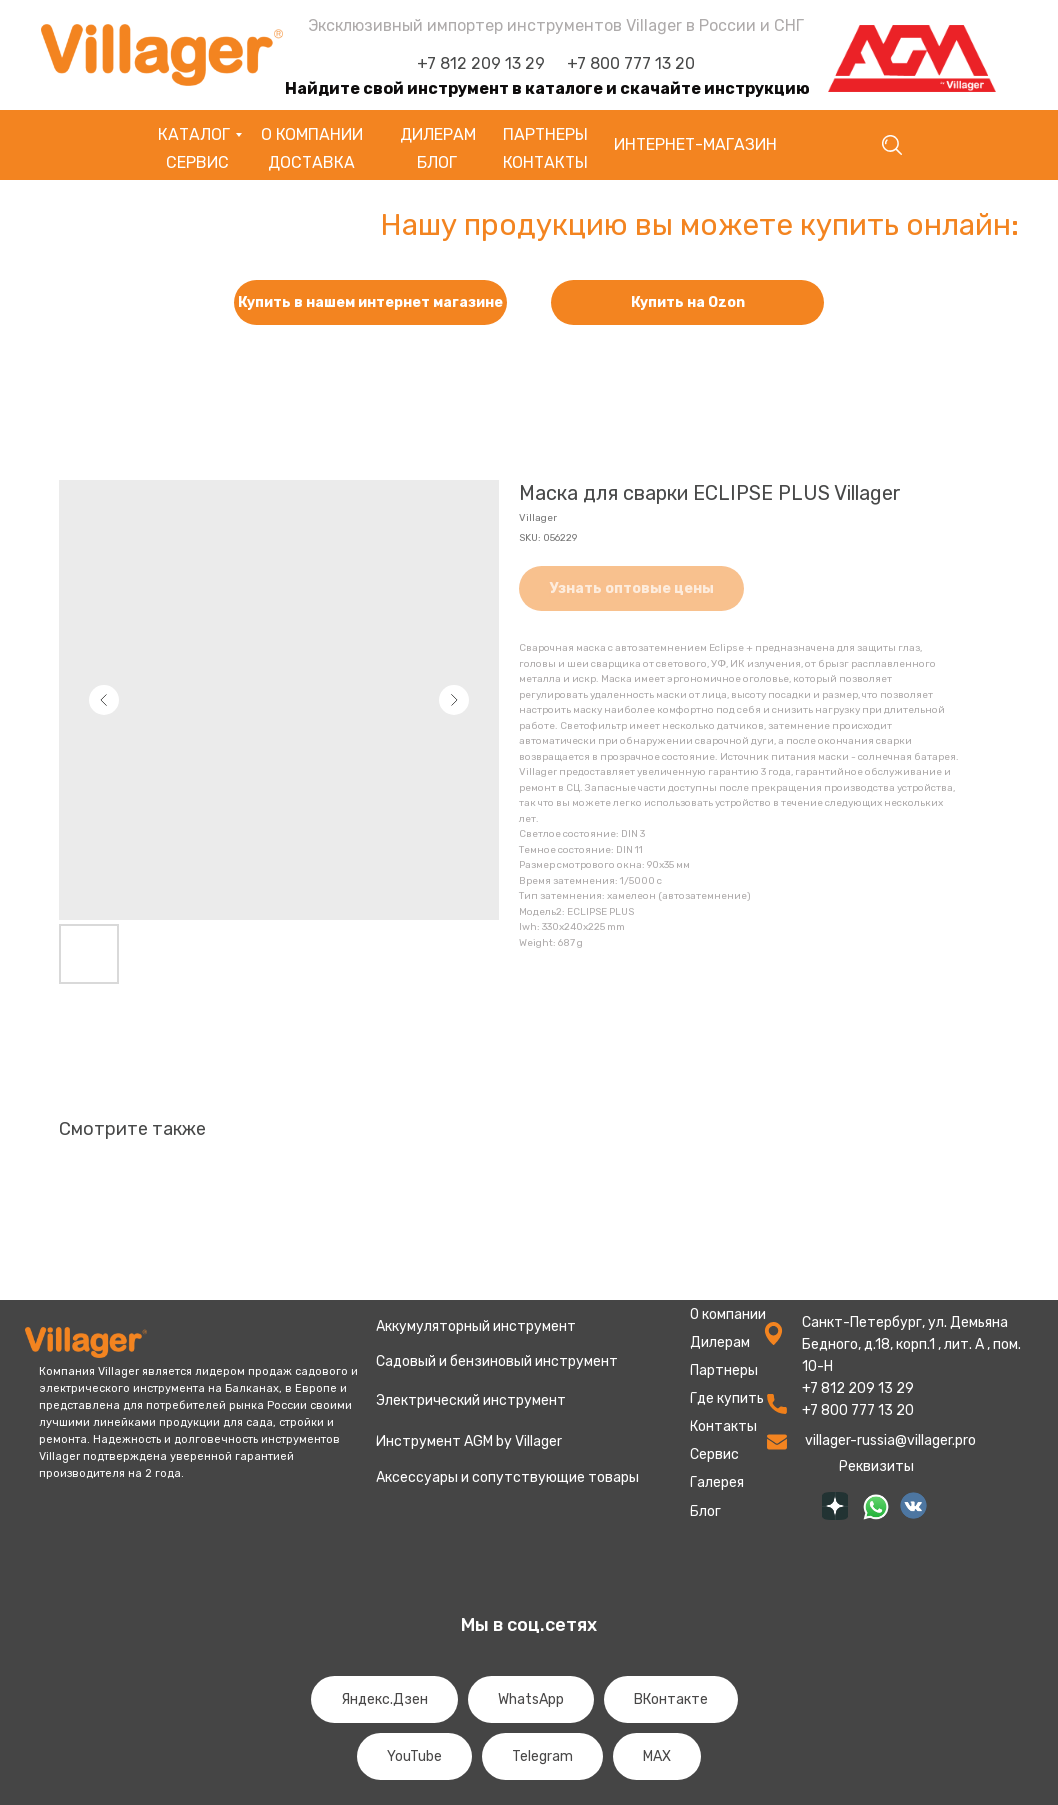 This screenshot has width=1058, height=1805. What do you see at coordinates (631, 63) in the screenshot?
I see `+7 800 777 13 20` at bounding box center [631, 63].